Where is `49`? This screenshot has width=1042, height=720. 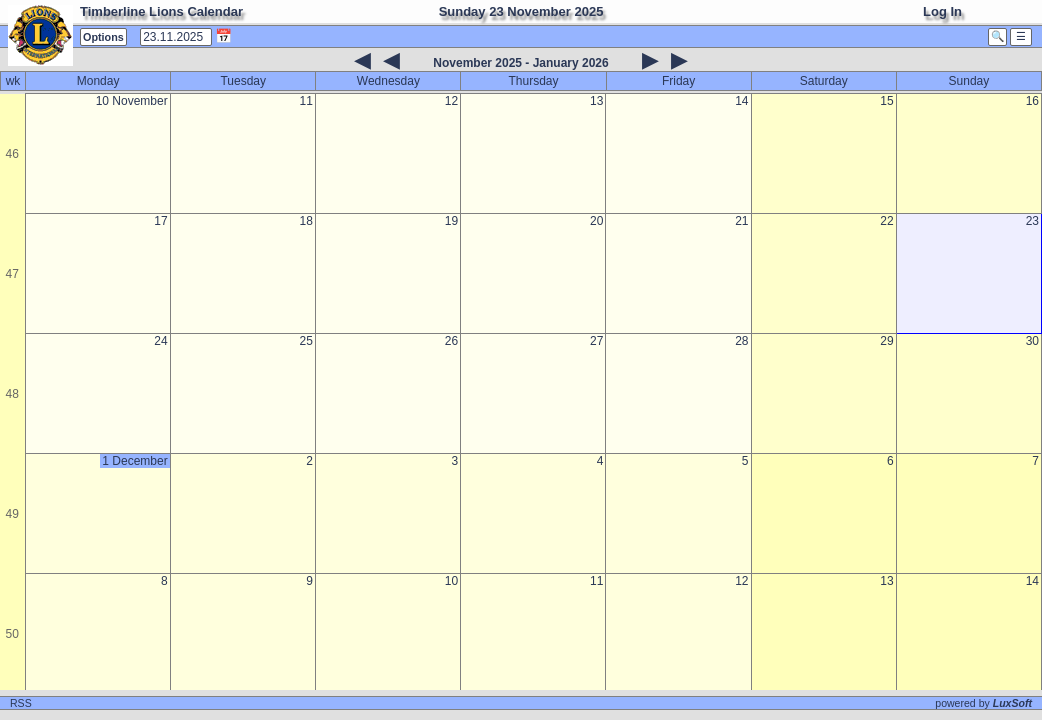
49 is located at coordinates (12, 514).